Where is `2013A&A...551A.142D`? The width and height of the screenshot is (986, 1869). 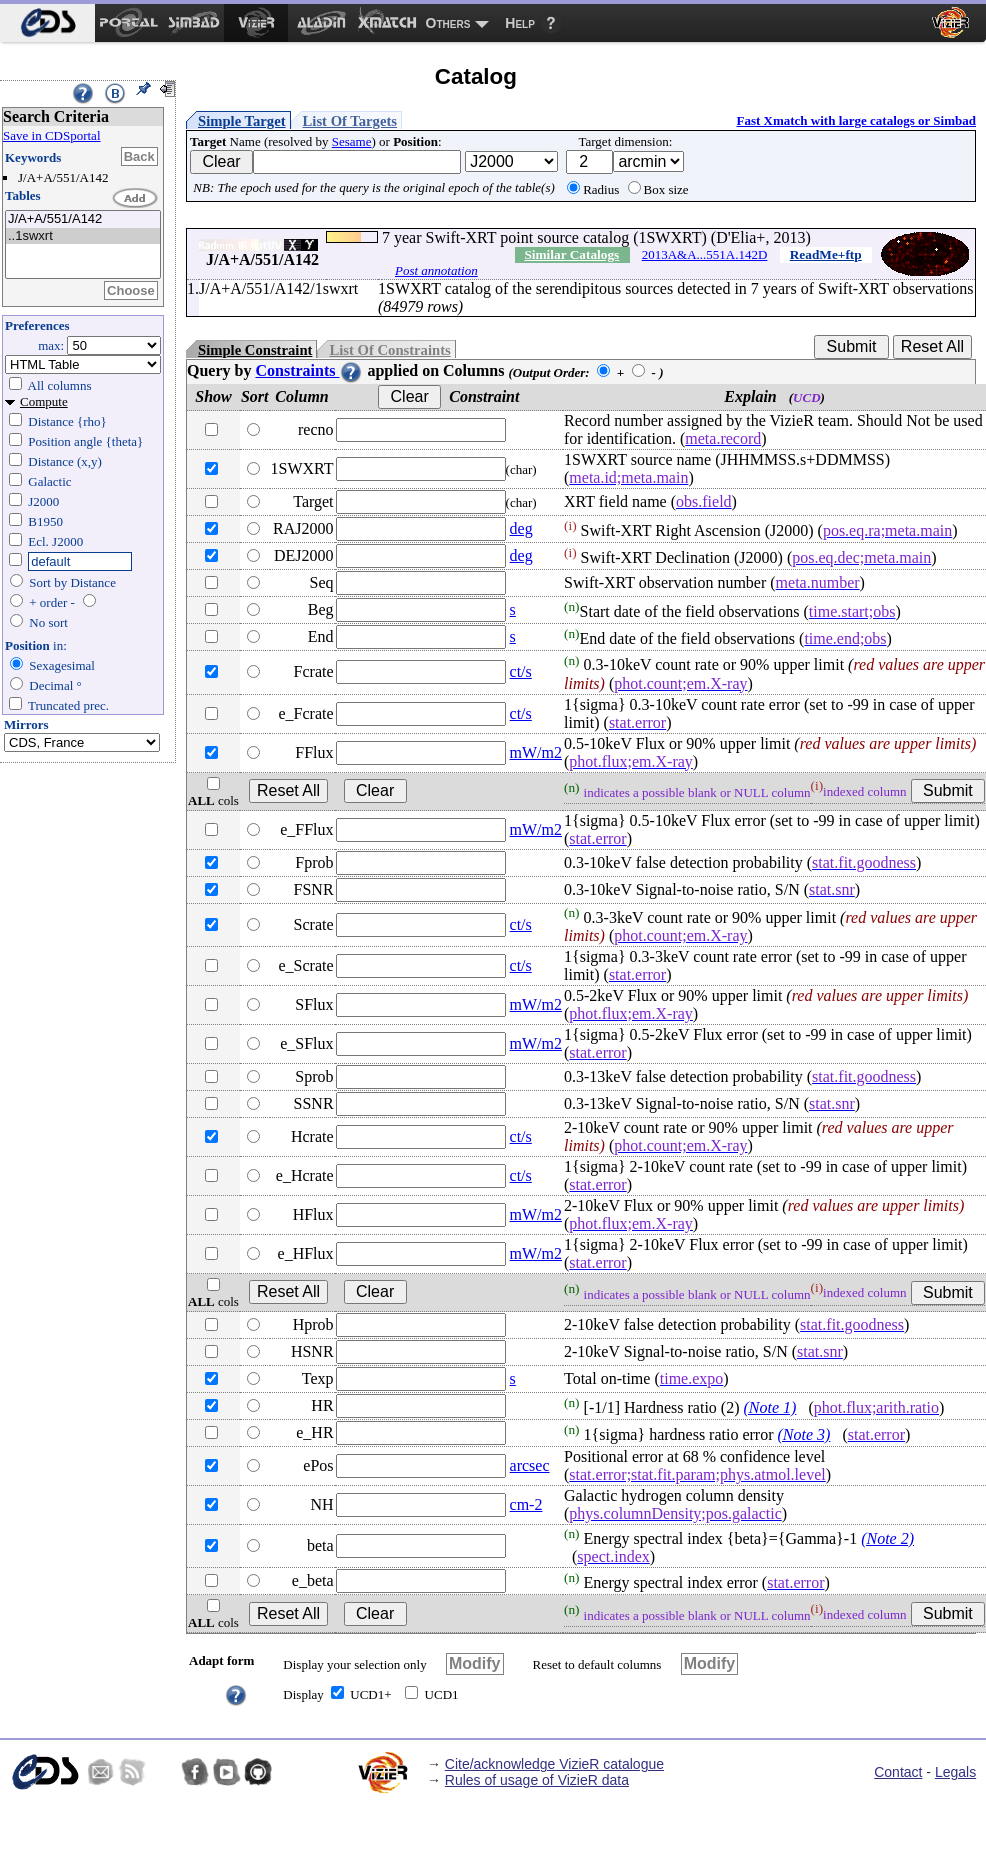 2013A&A...551A.142D is located at coordinates (705, 254).